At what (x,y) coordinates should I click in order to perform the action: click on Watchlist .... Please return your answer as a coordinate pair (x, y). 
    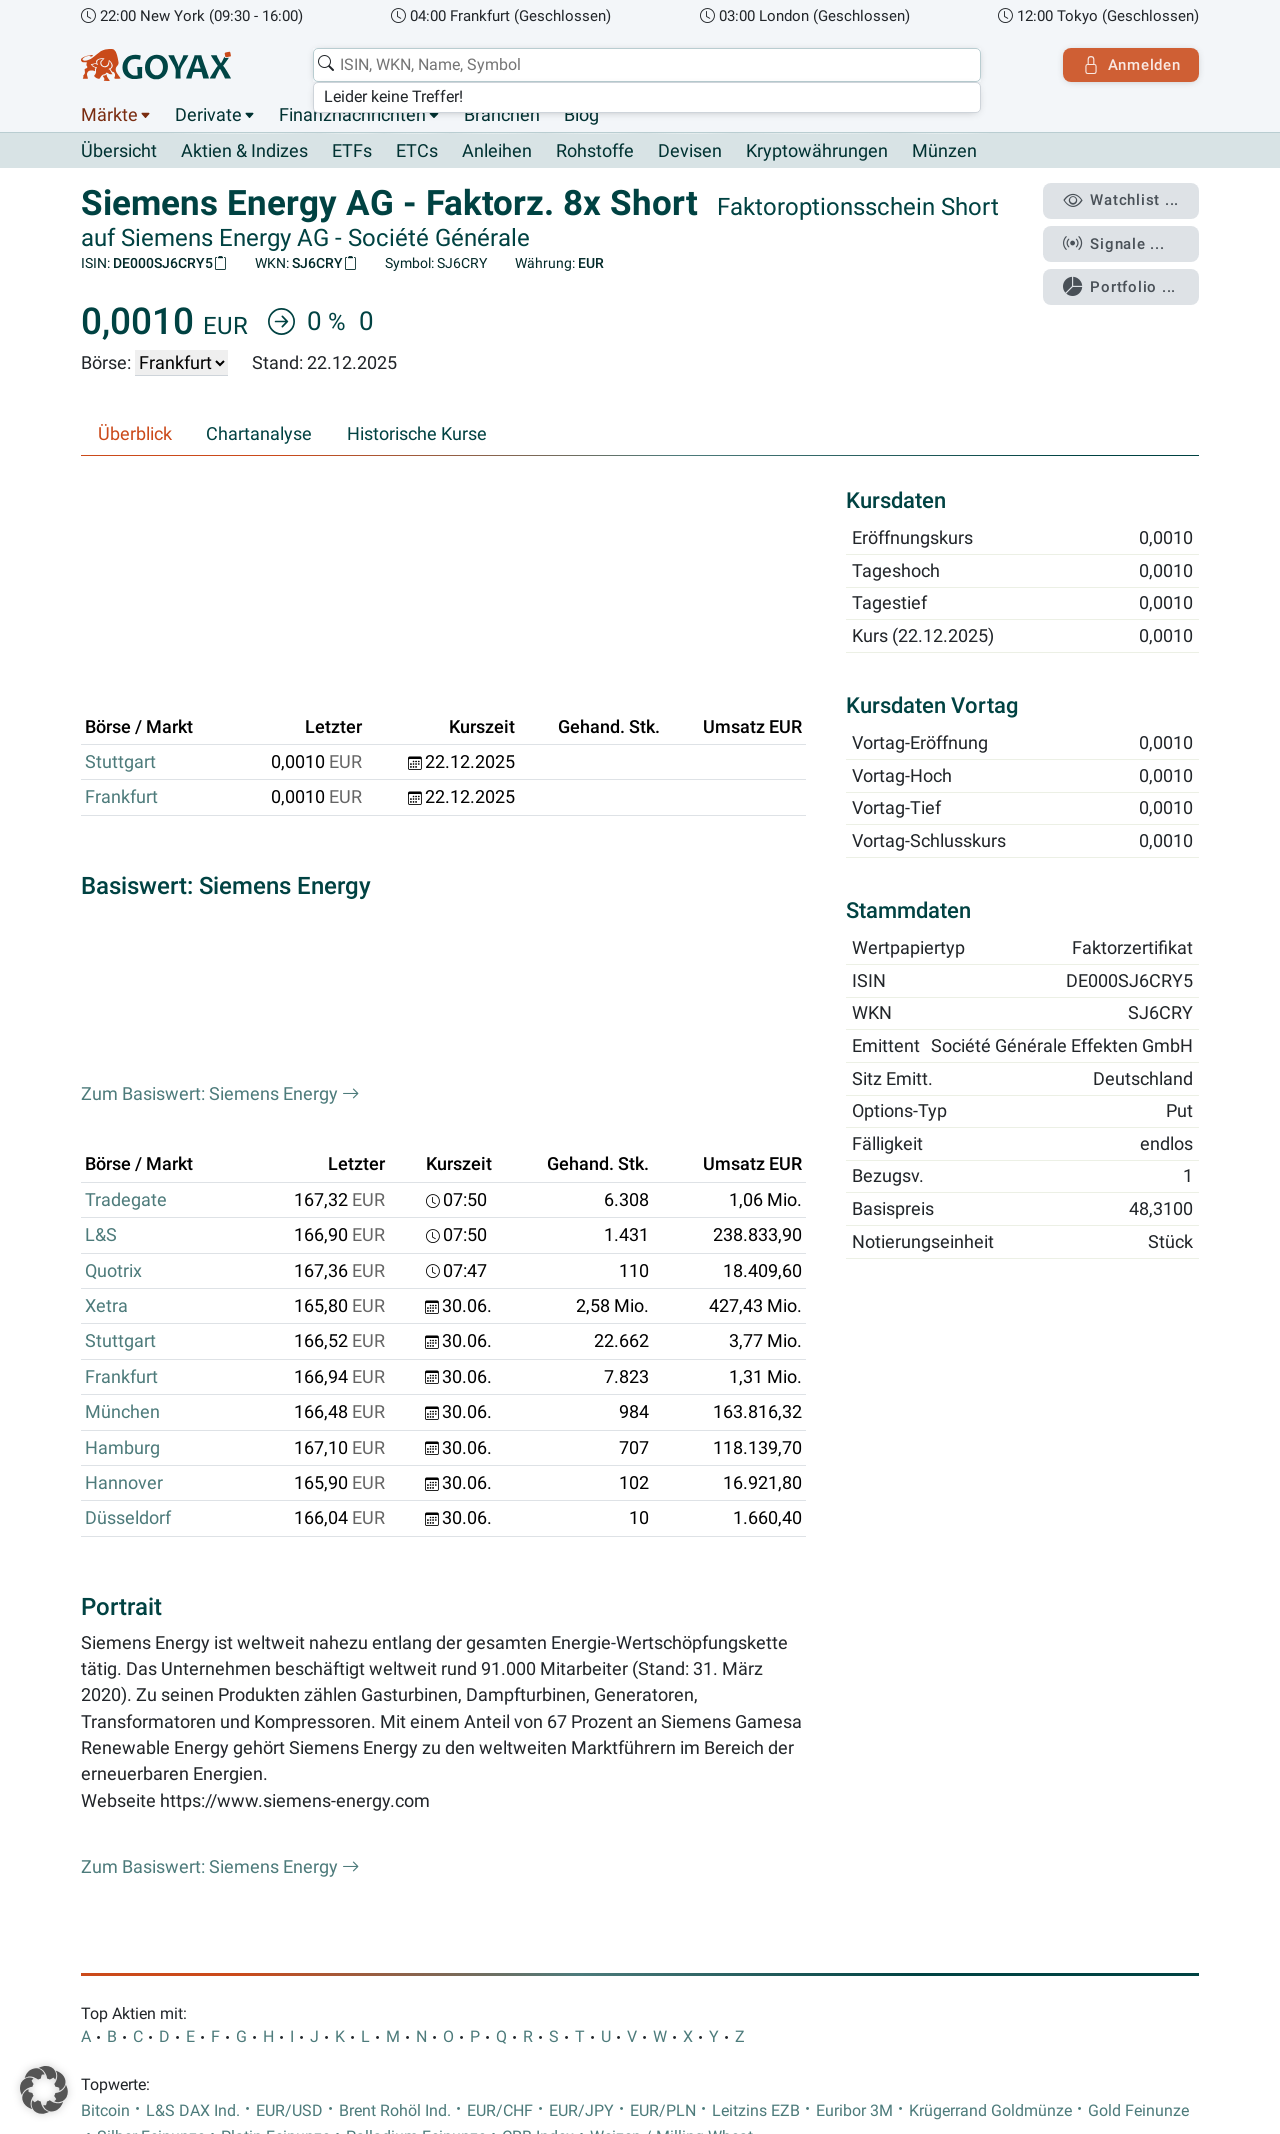
    Looking at the image, I should click on (1121, 201).